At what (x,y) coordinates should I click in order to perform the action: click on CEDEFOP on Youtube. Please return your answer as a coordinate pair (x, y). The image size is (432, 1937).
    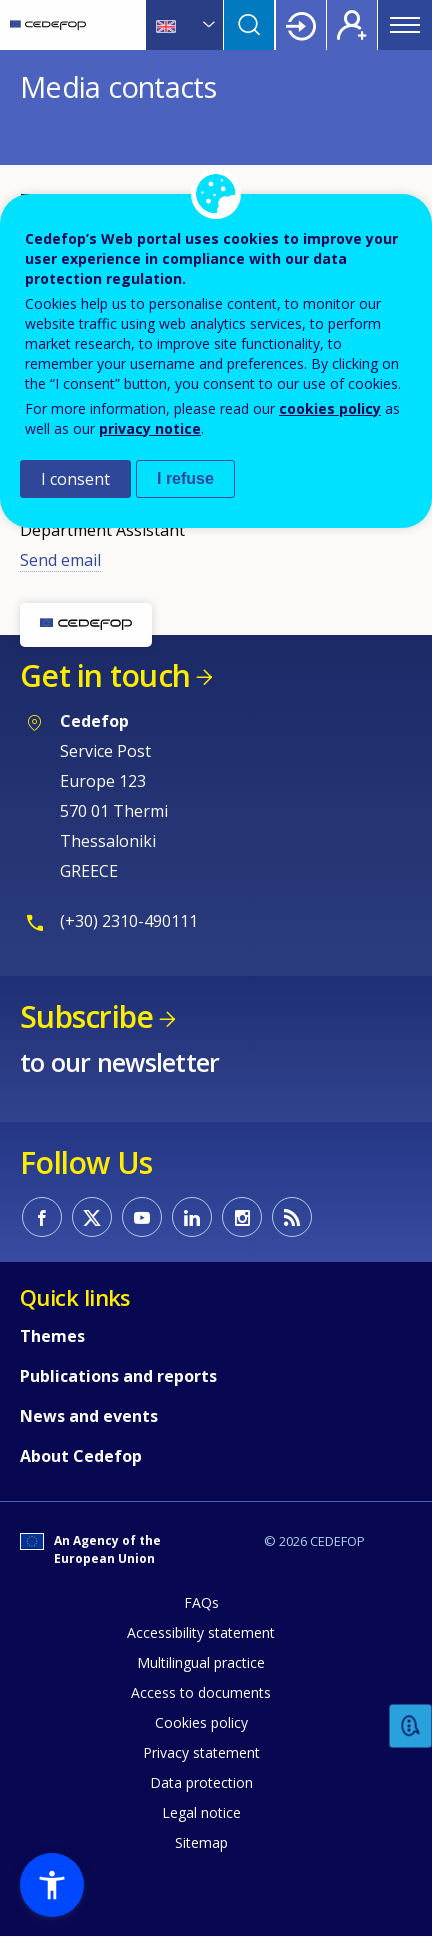
    Looking at the image, I should click on (142, 1217).